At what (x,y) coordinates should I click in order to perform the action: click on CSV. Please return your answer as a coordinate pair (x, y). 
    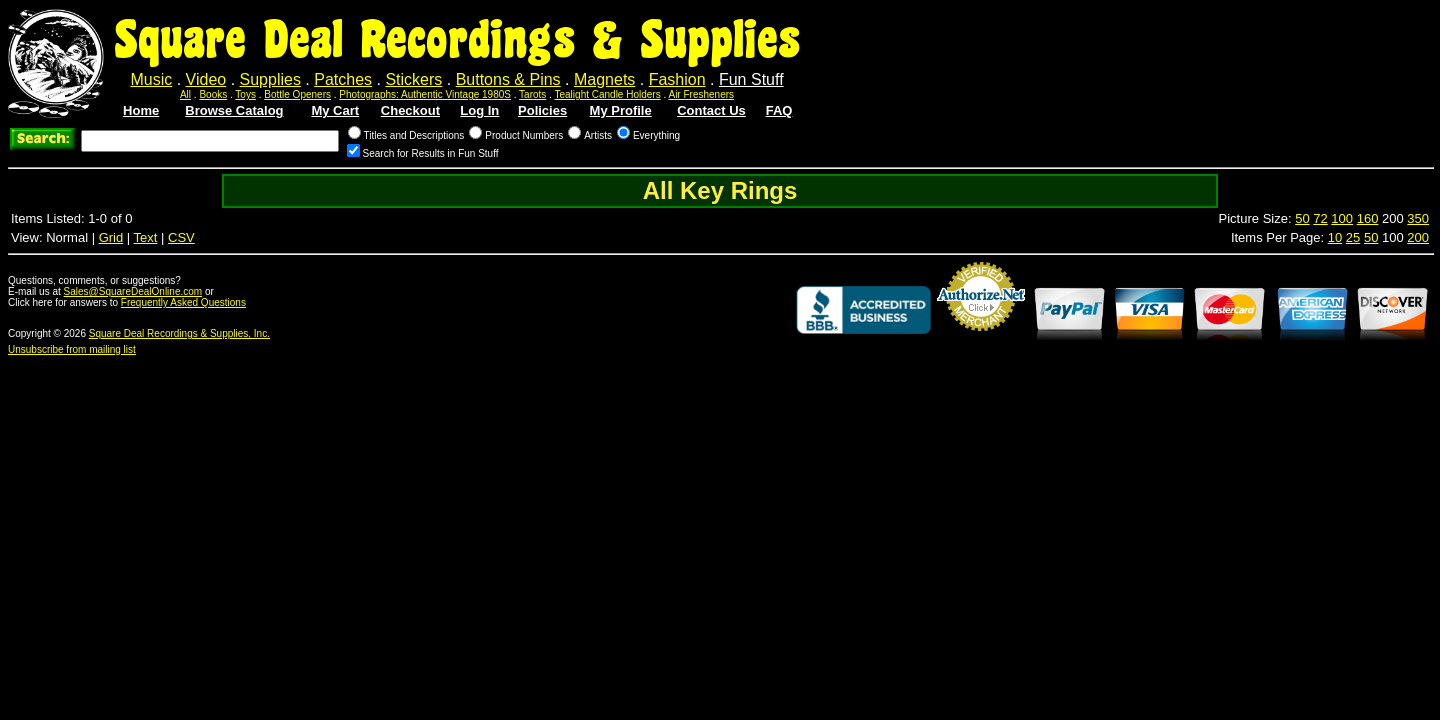
    Looking at the image, I should click on (181, 237).